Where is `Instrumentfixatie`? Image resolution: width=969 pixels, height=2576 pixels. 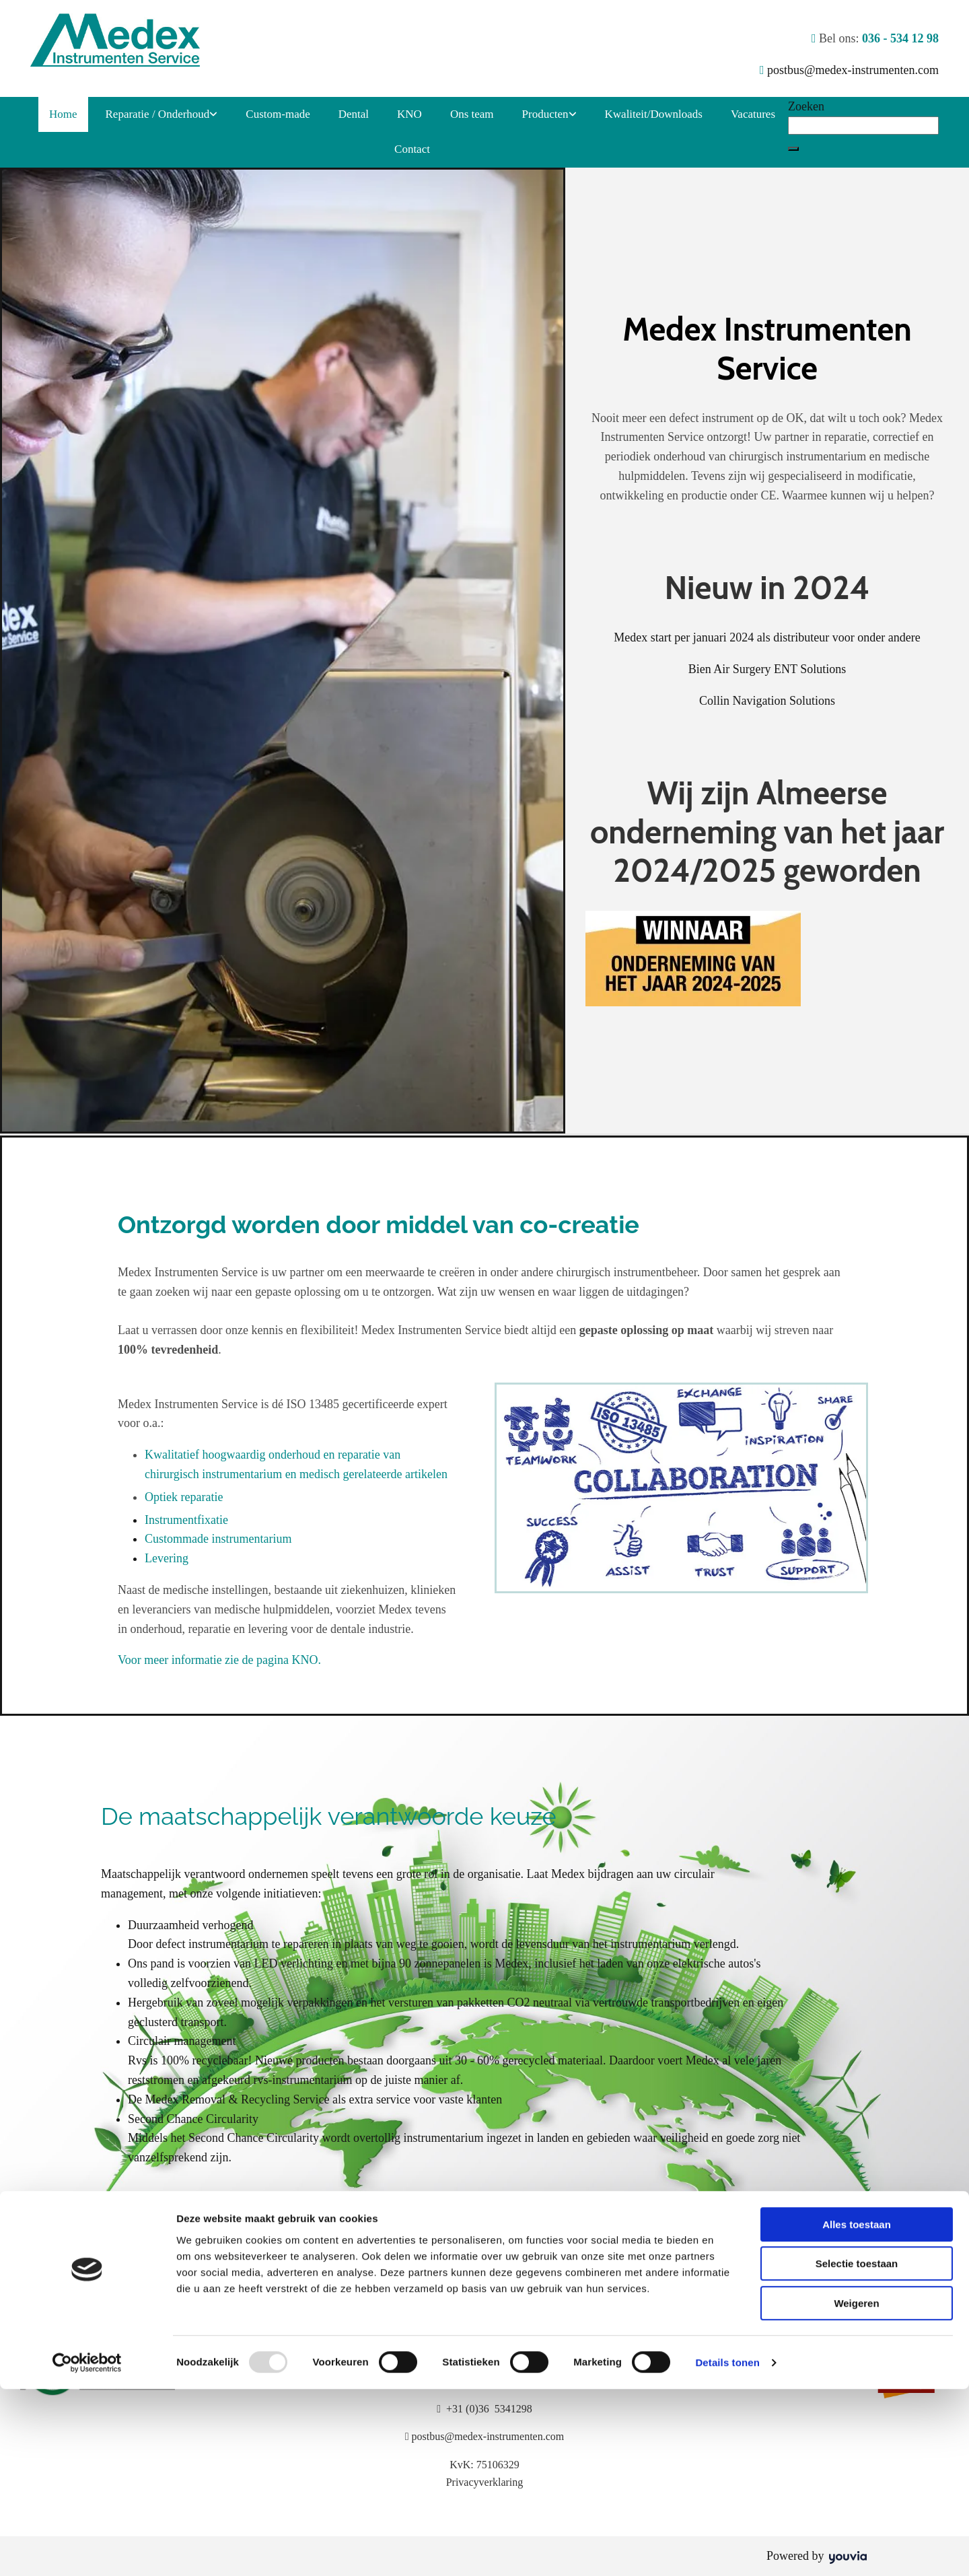 Instrumentfixatie is located at coordinates (186, 1520).